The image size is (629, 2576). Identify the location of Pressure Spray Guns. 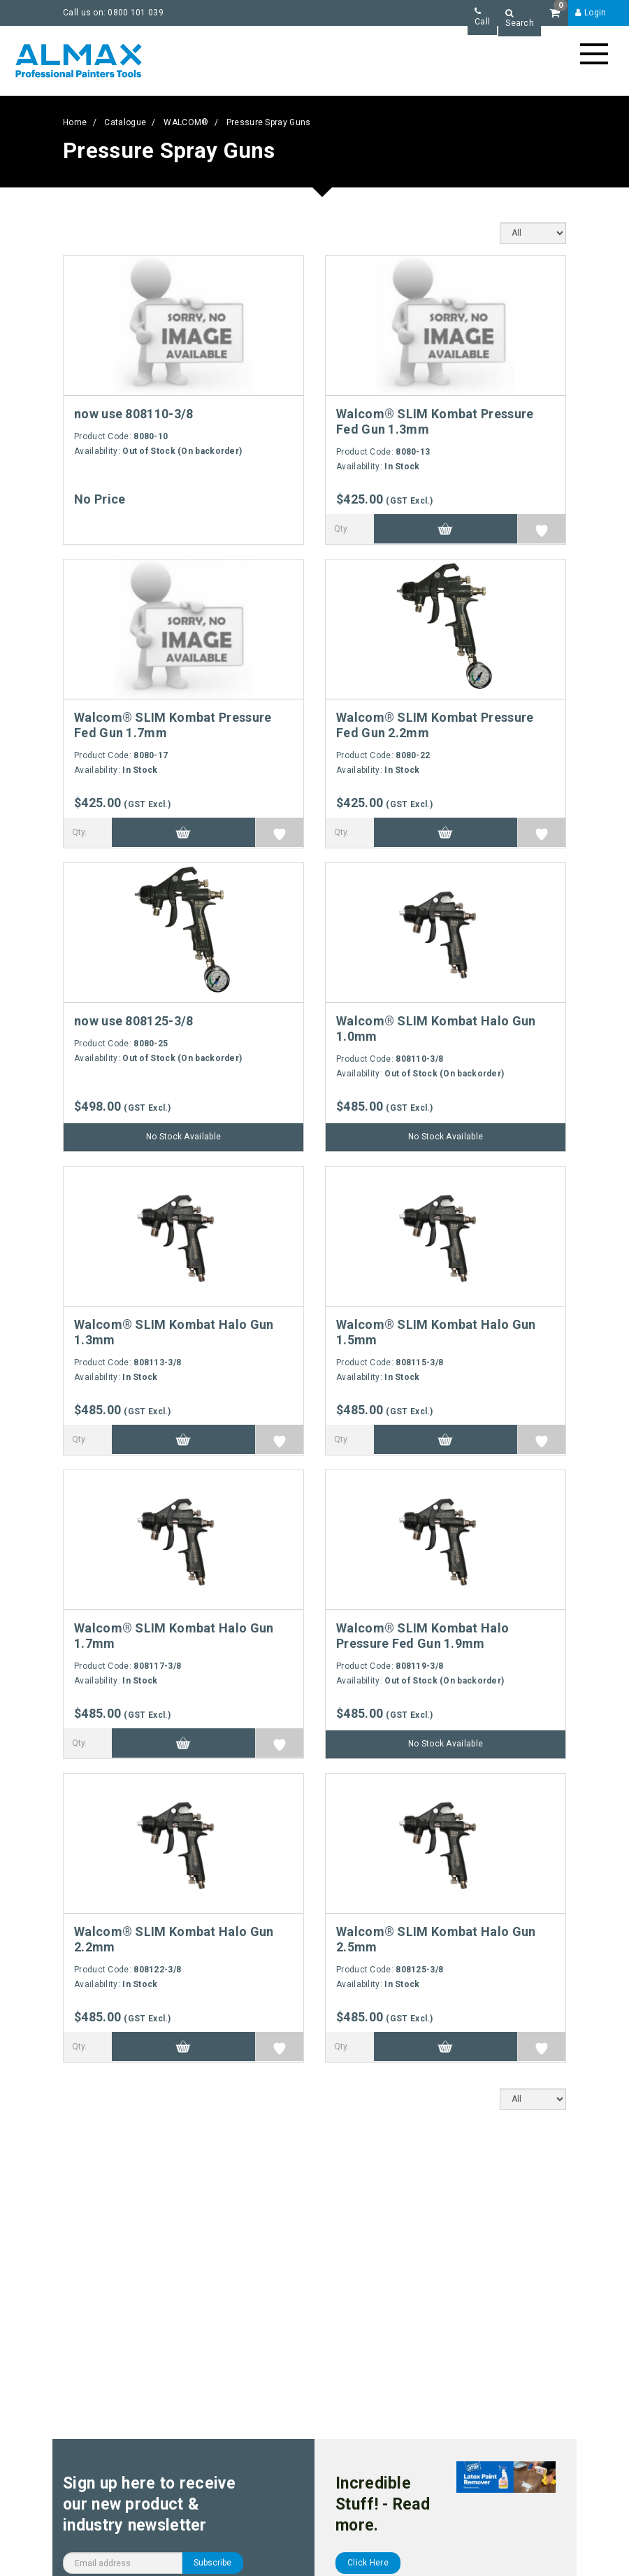
(268, 122).